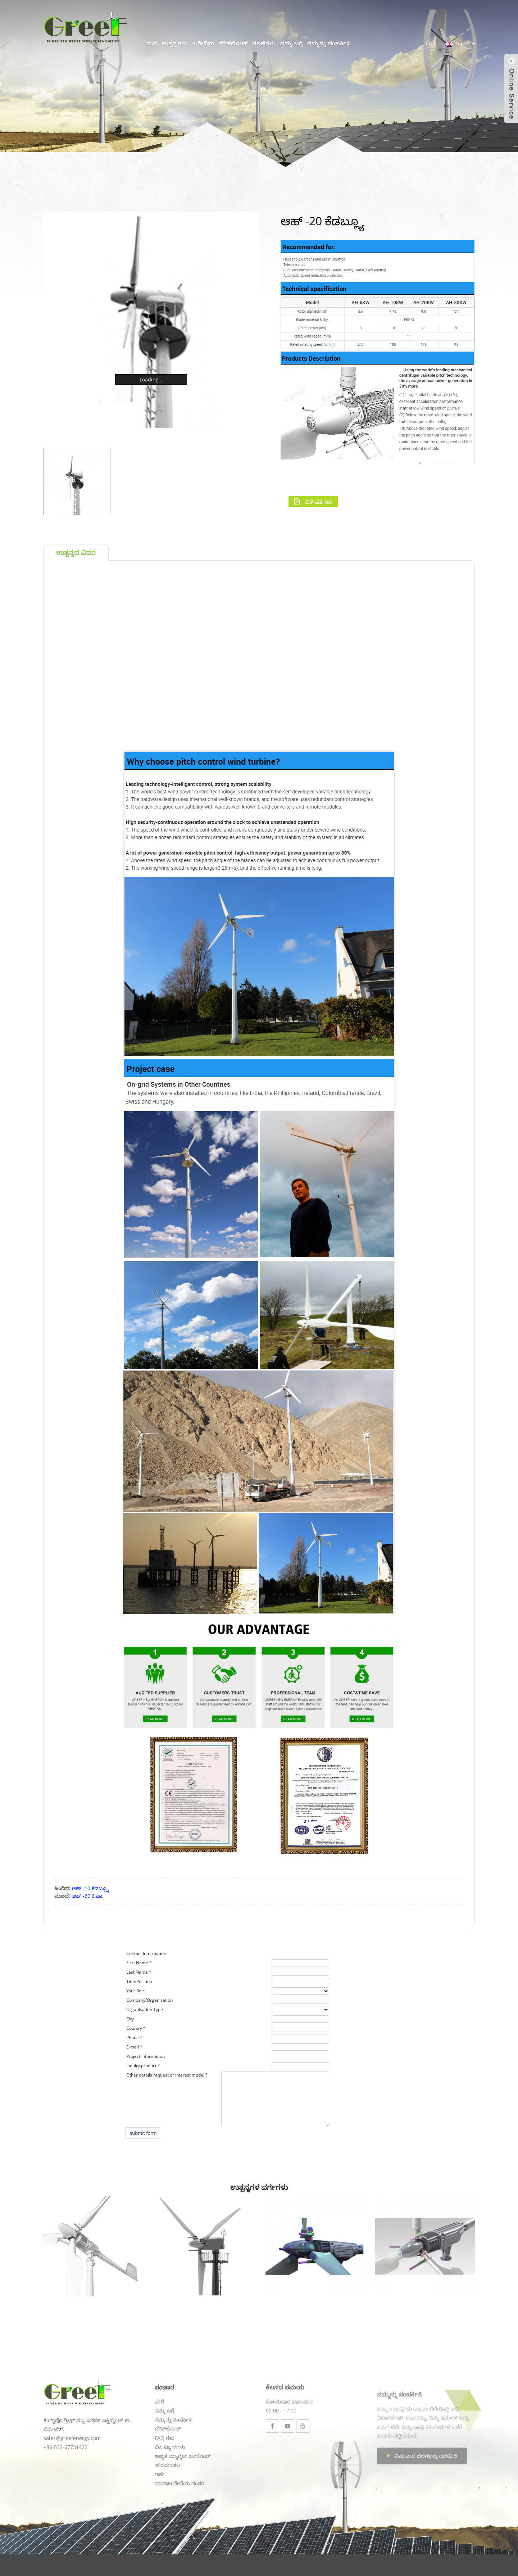  What do you see at coordinates (134, 2028) in the screenshot?
I see `Country` at bounding box center [134, 2028].